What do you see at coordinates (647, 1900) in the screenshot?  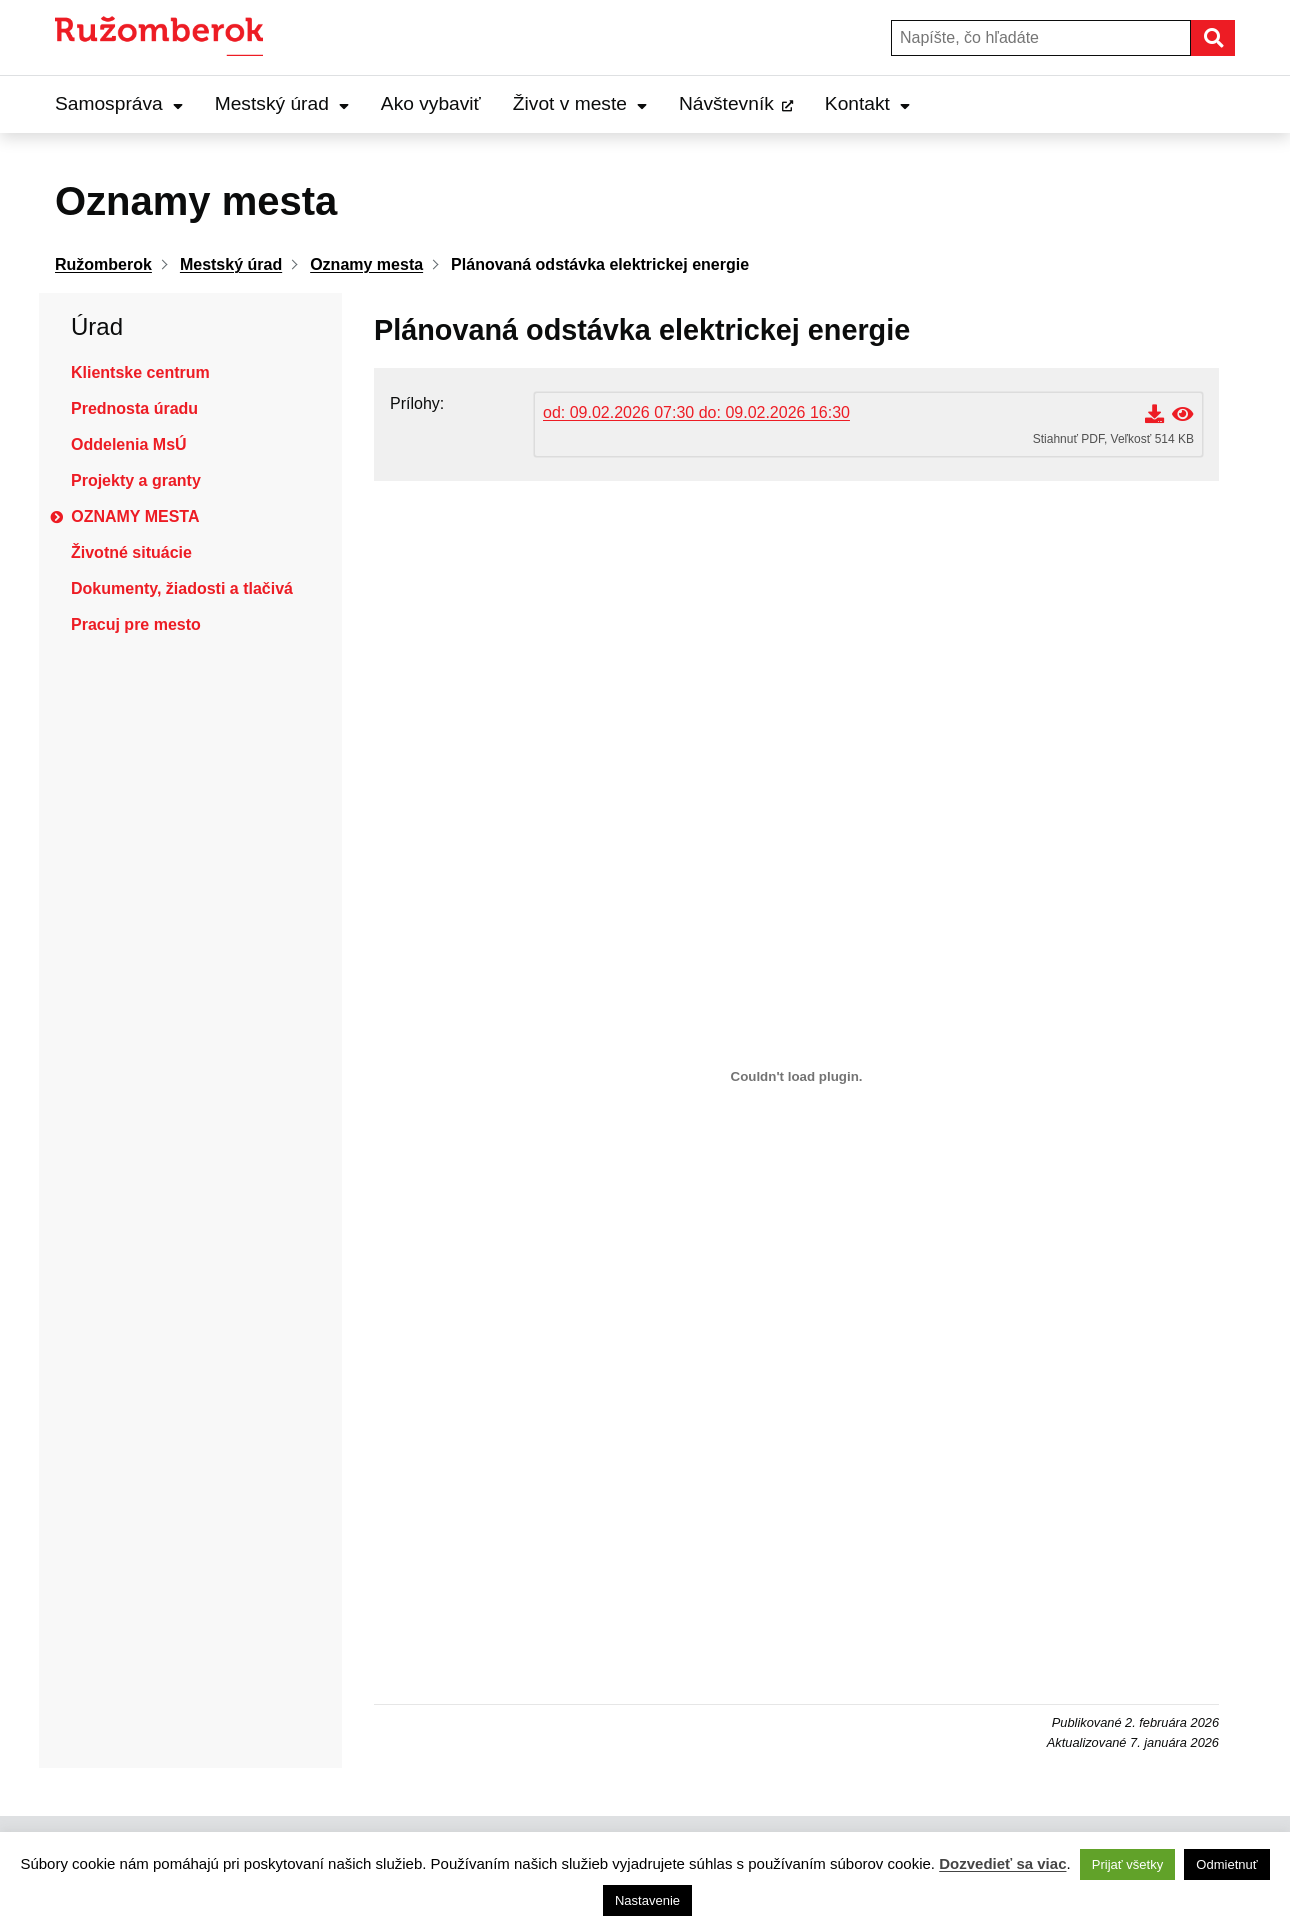 I see `Nastavenie [button]` at bounding box center [647, 1900].